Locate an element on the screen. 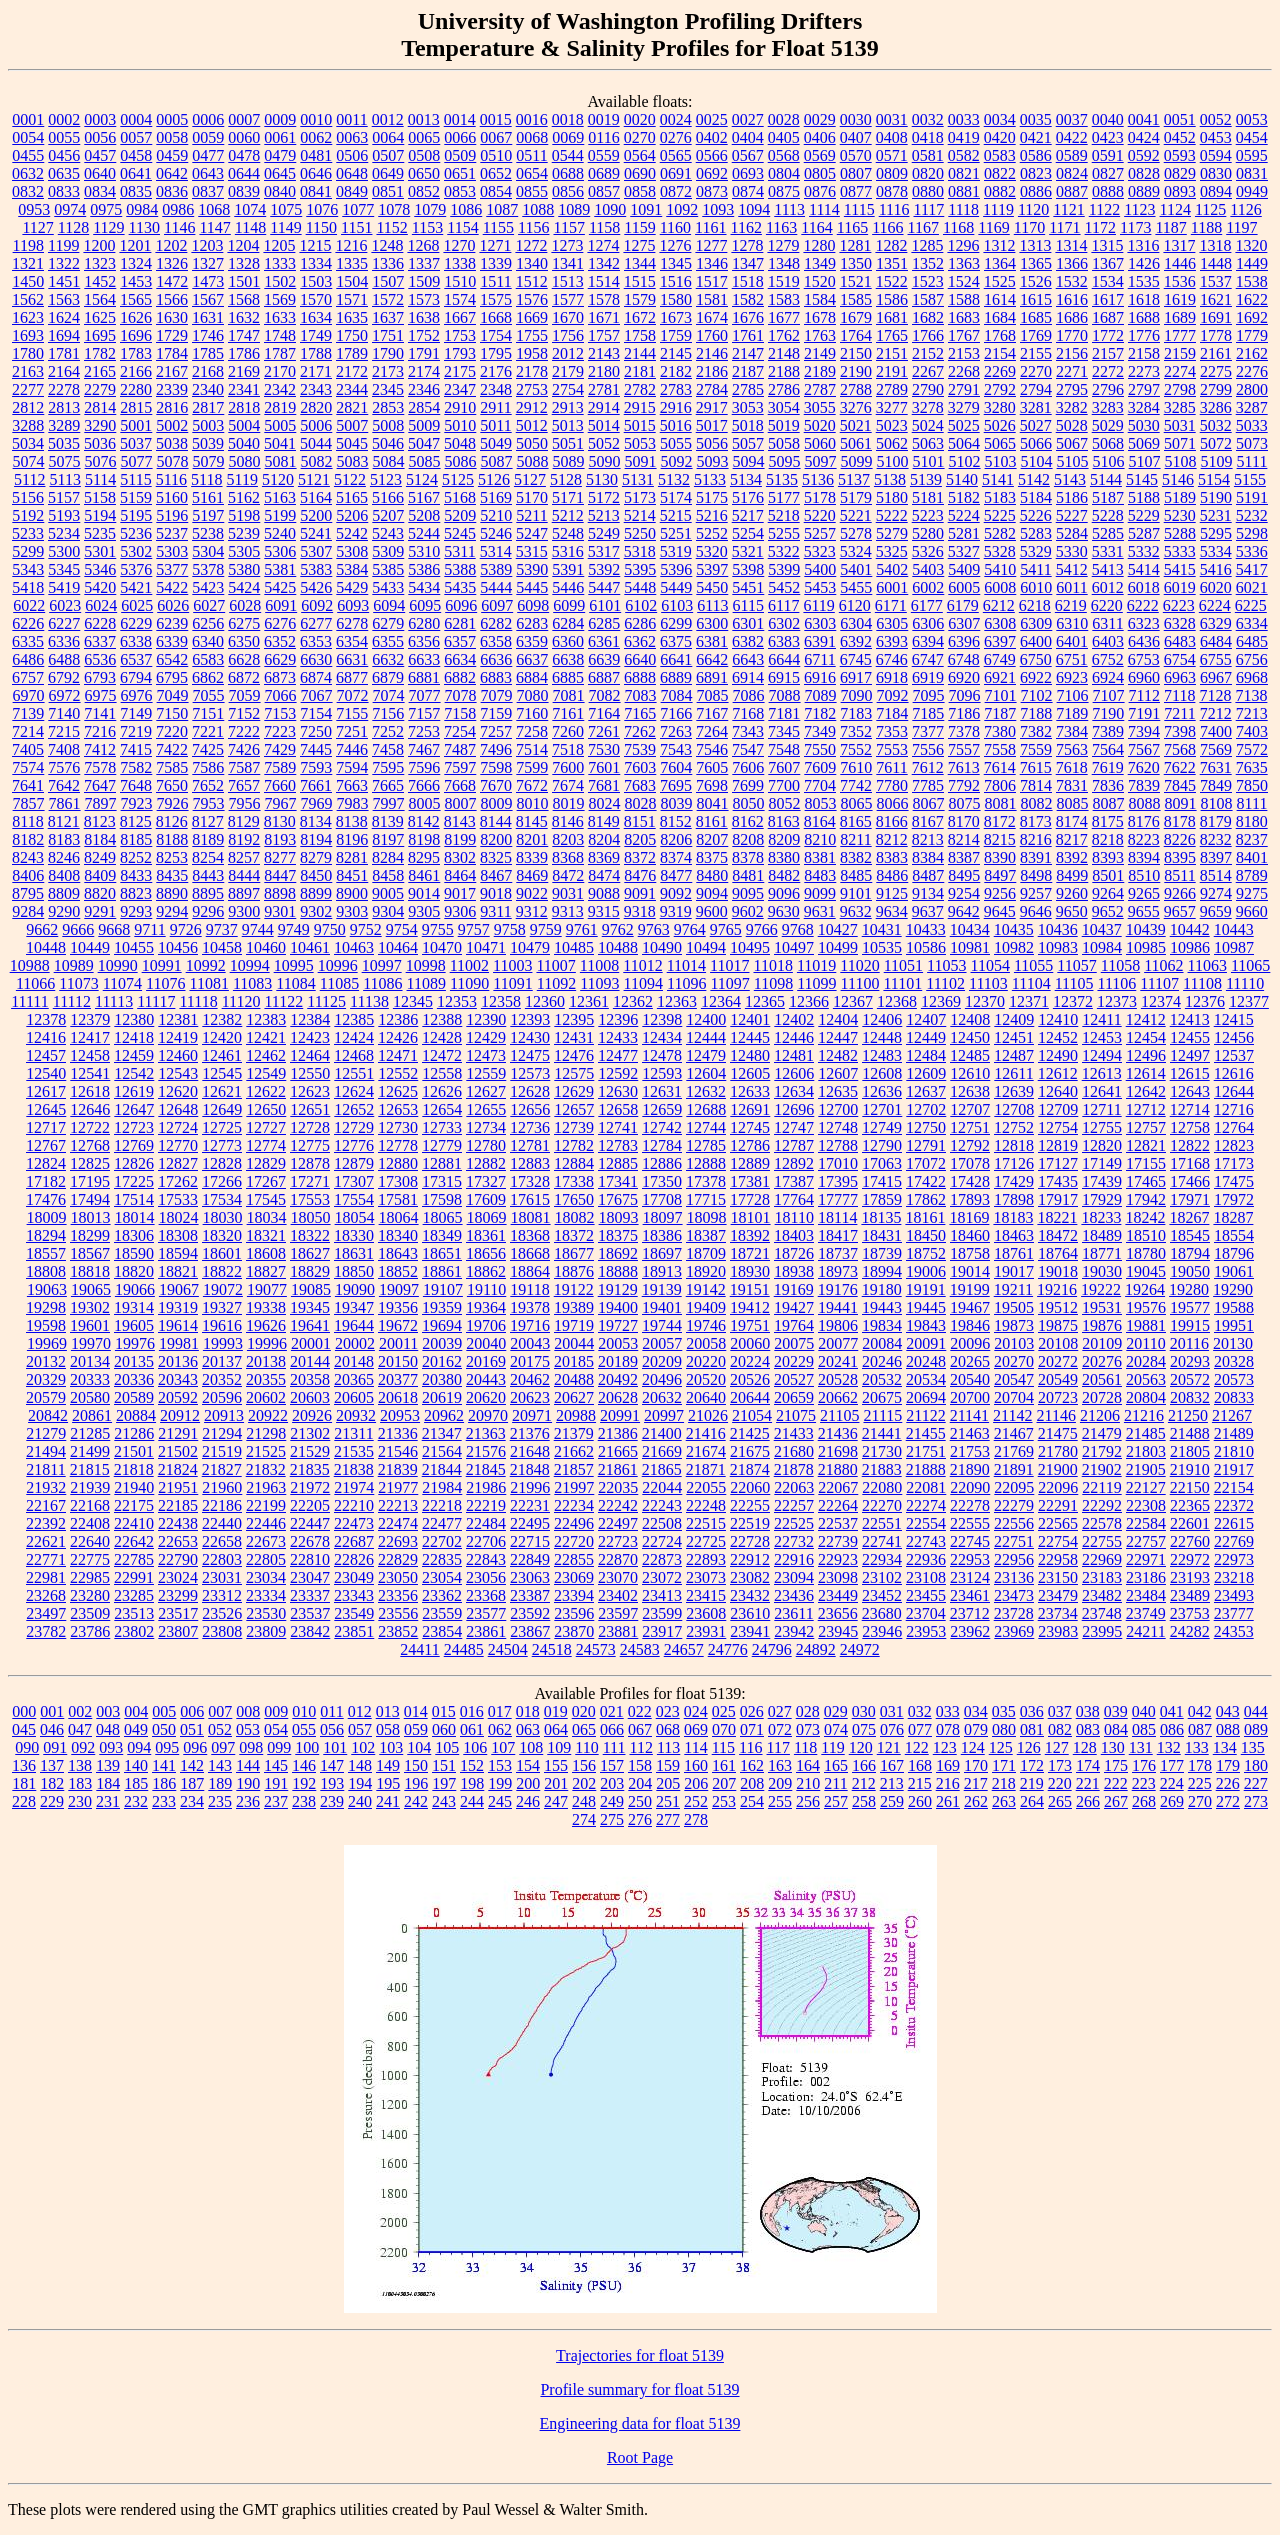  5142 is located at coordinates (1034, 479).